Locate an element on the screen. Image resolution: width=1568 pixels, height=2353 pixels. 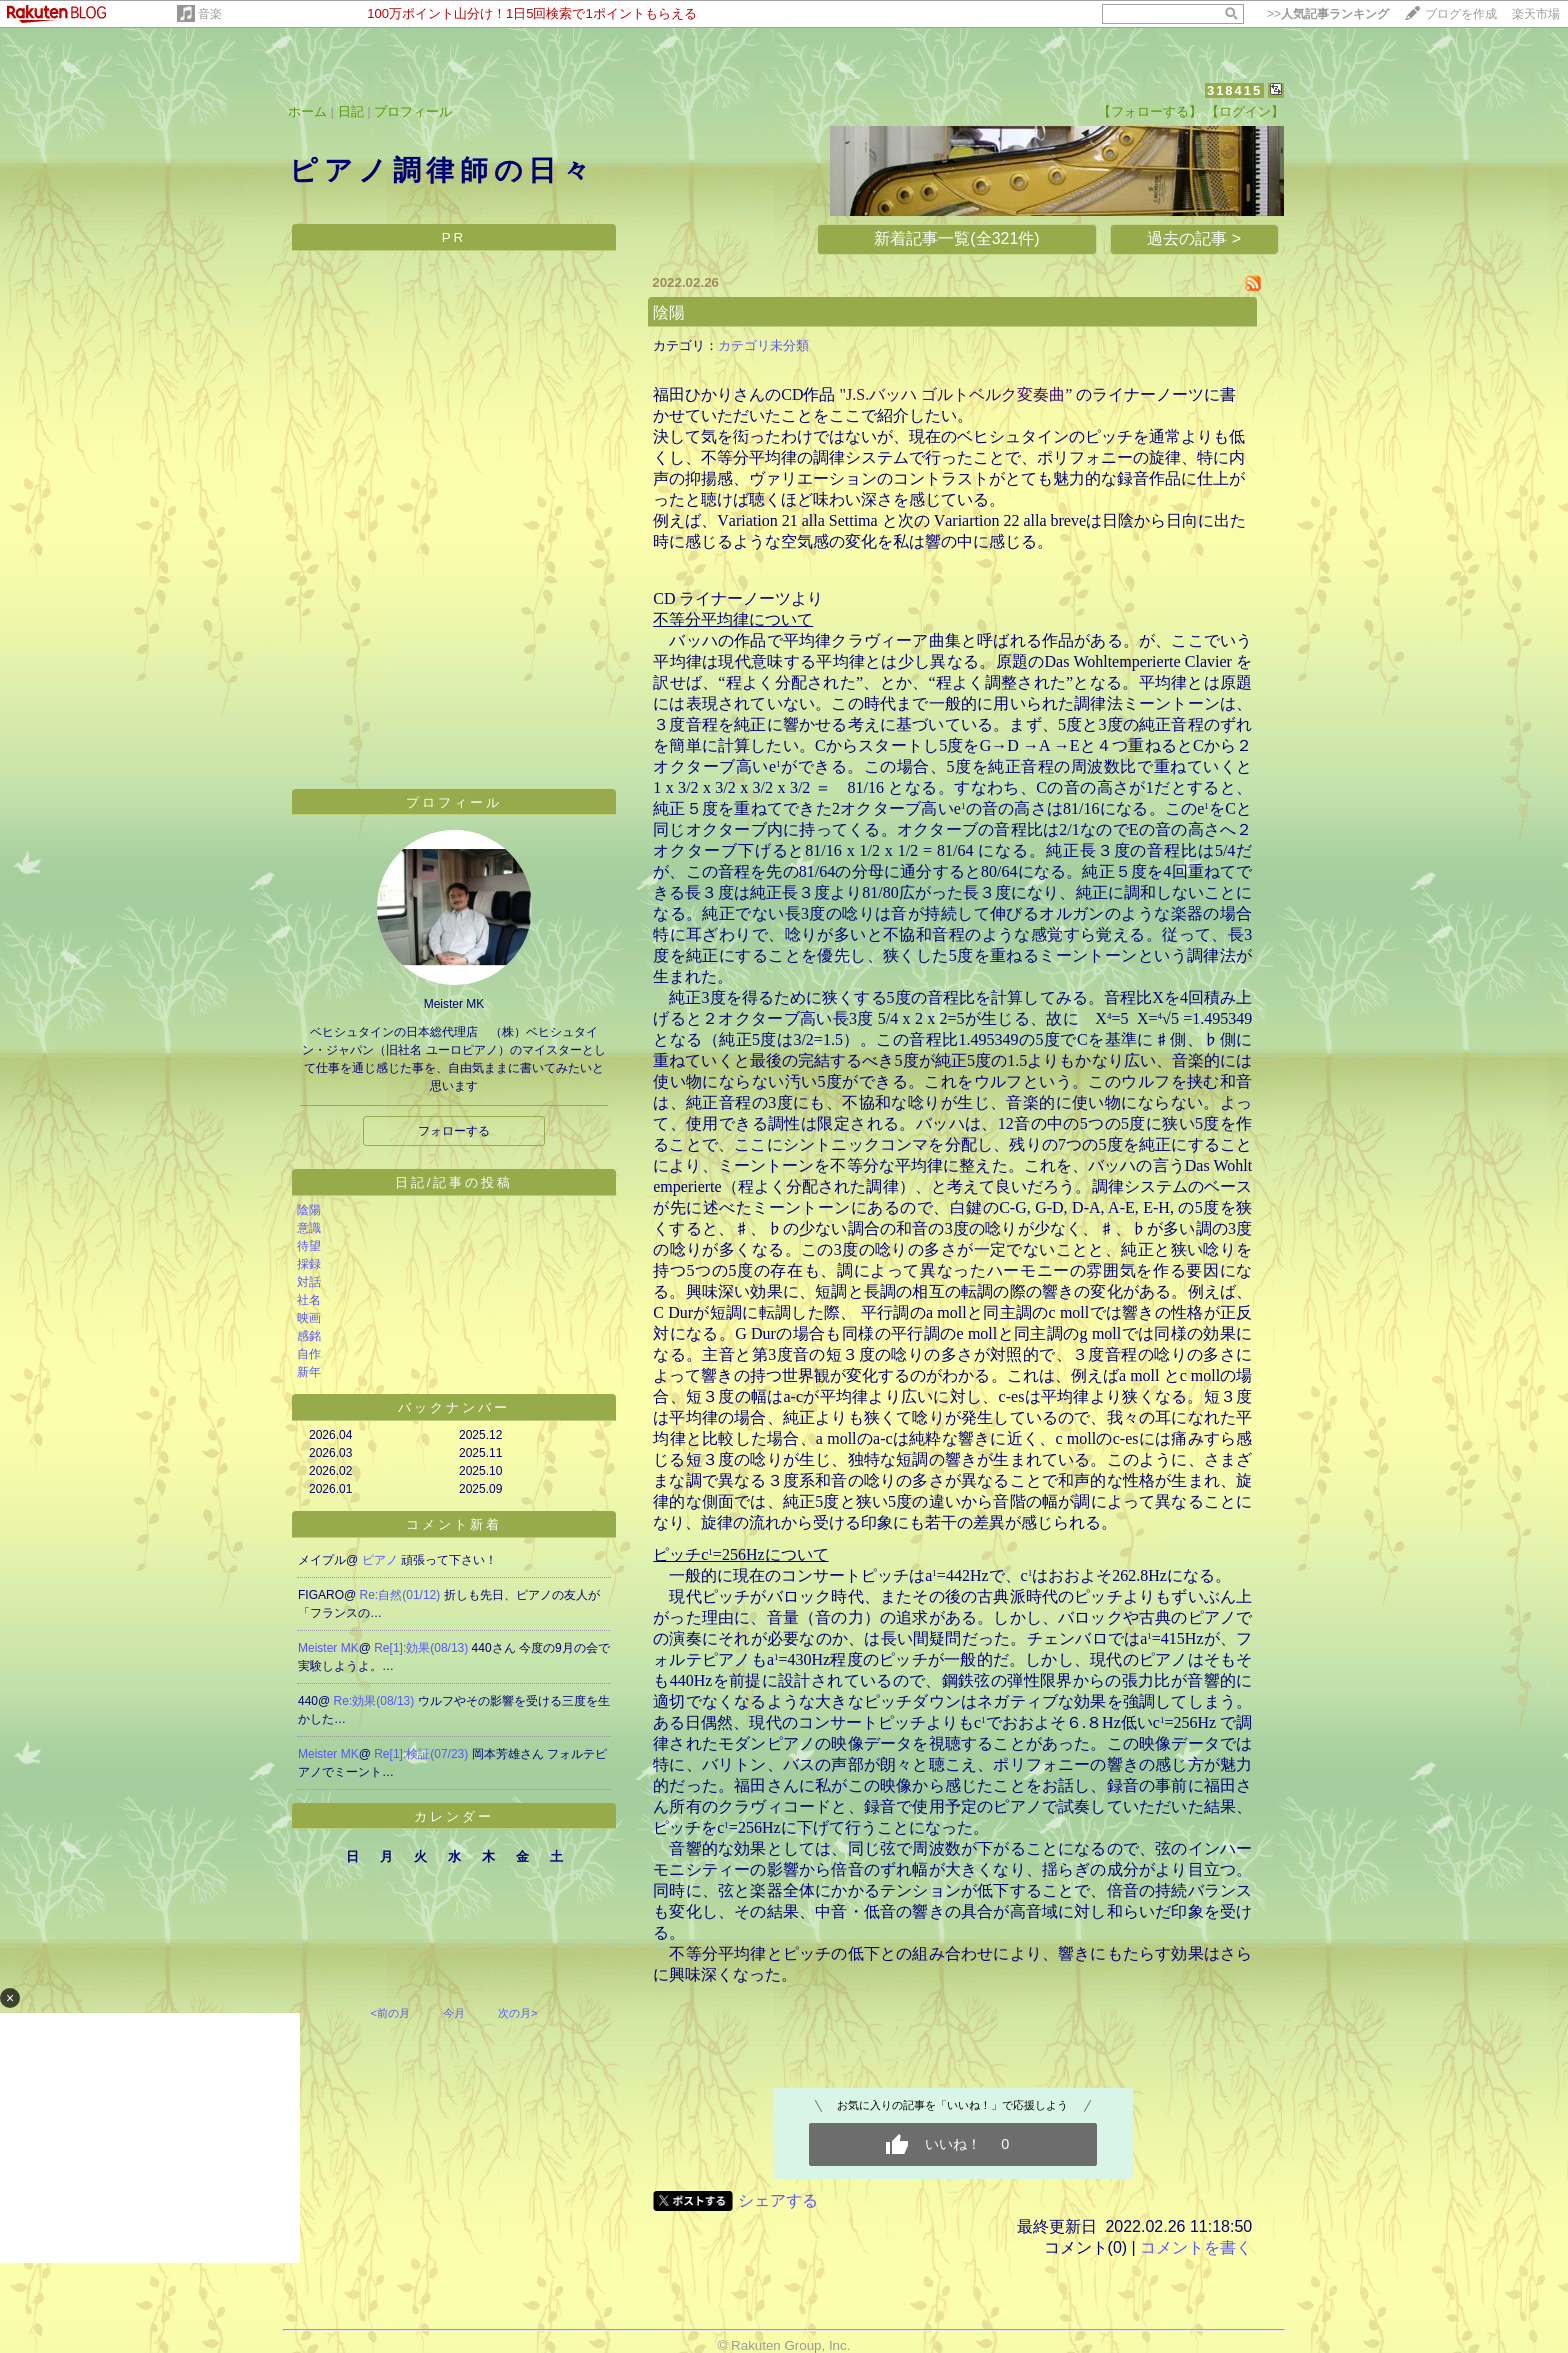
Meister MK is located at coordinates (328, 1648).